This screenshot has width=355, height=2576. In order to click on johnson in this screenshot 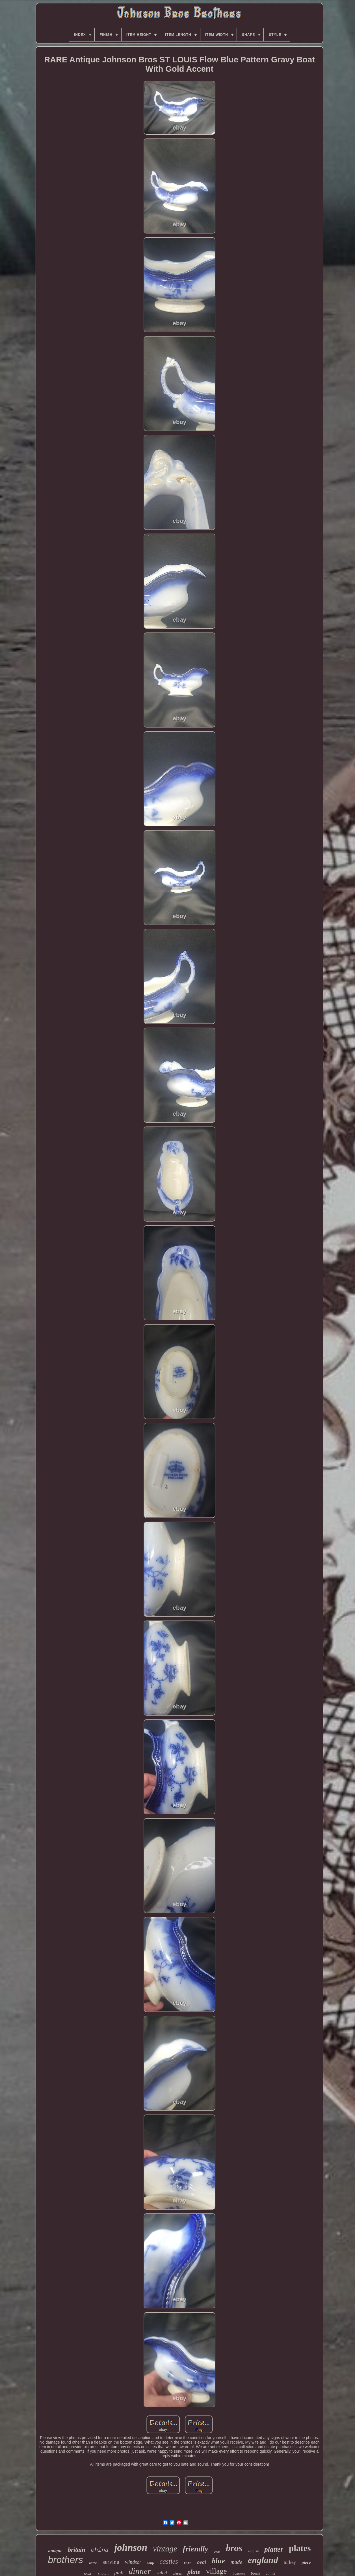, I will do `click(130, 2547)`.